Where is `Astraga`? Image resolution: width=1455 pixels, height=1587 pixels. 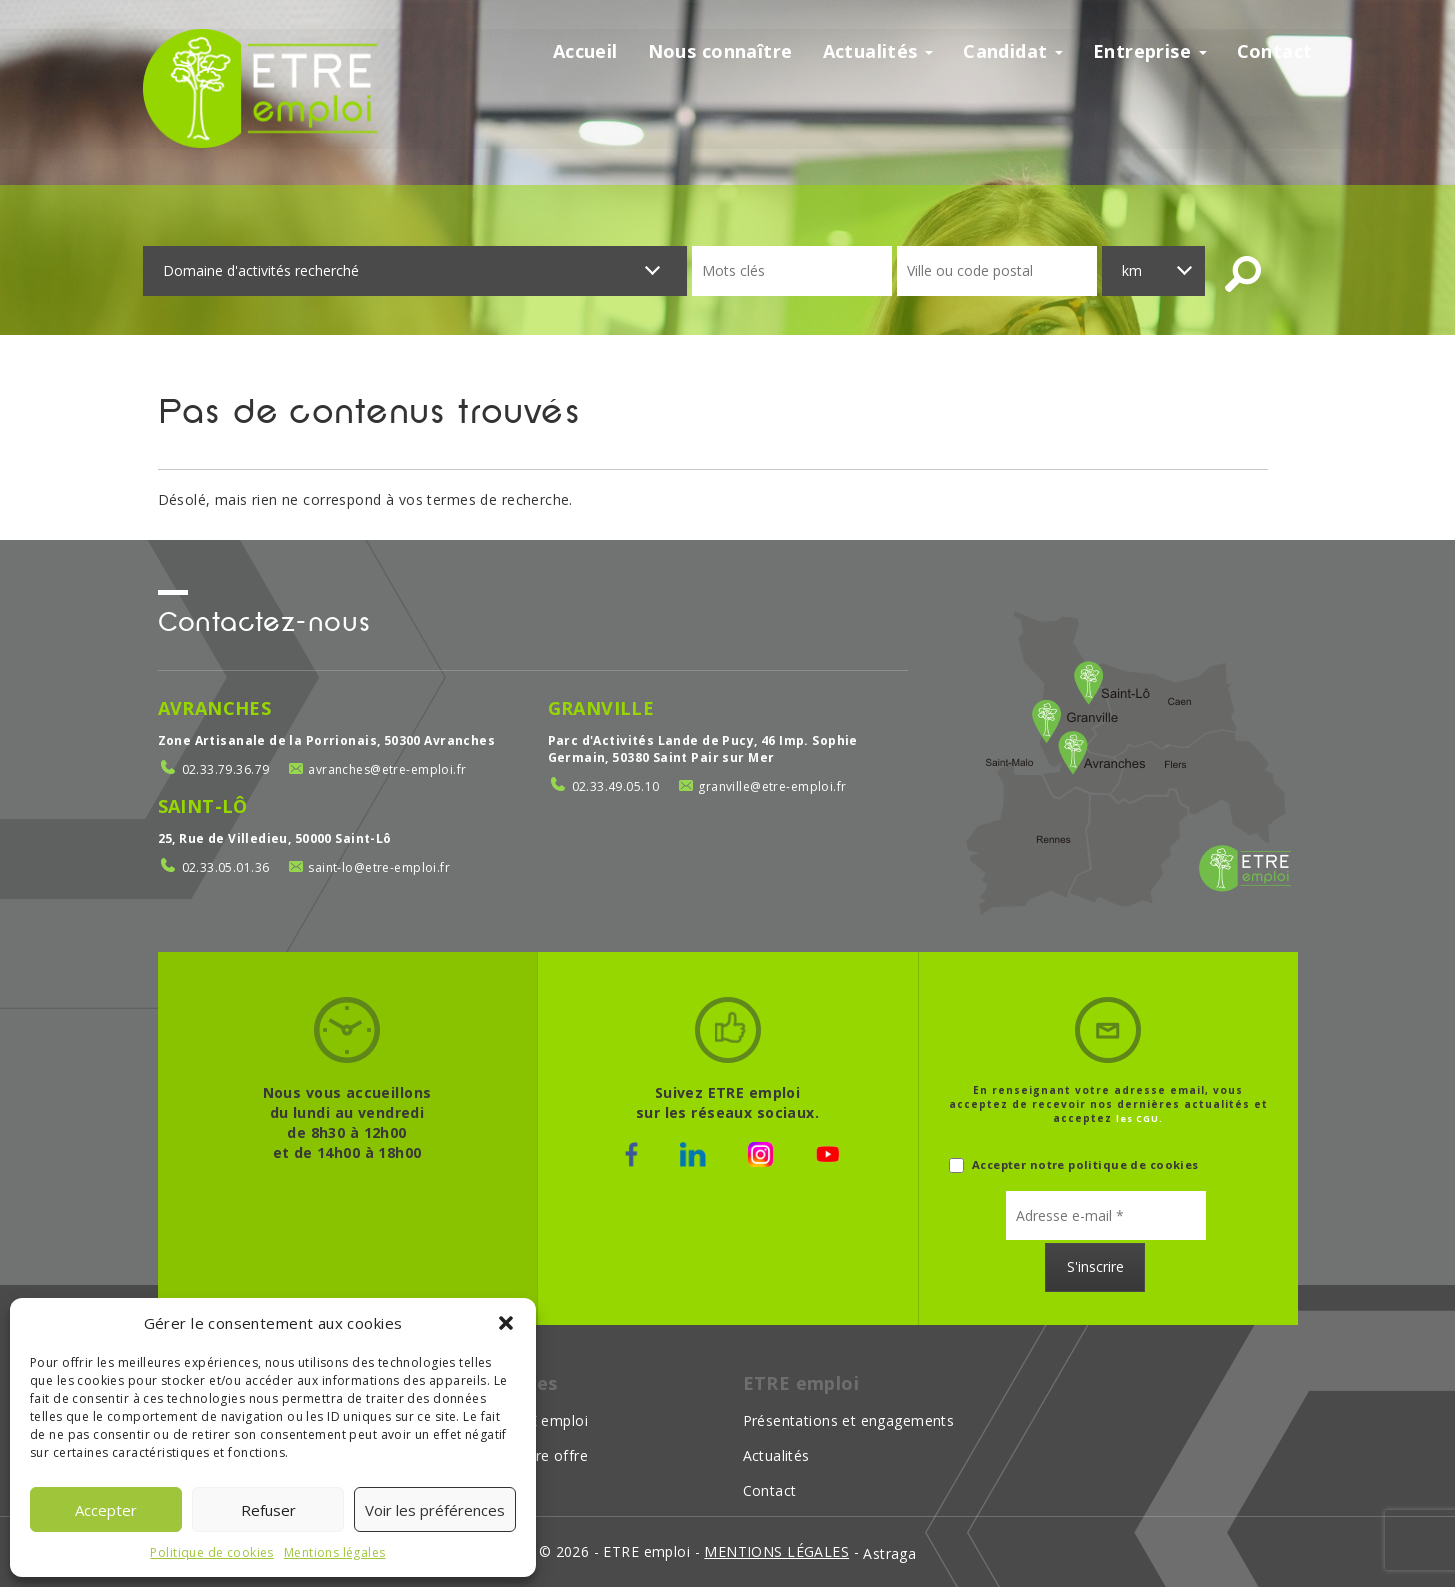 Astraga is located at coordinates (889, 1553).